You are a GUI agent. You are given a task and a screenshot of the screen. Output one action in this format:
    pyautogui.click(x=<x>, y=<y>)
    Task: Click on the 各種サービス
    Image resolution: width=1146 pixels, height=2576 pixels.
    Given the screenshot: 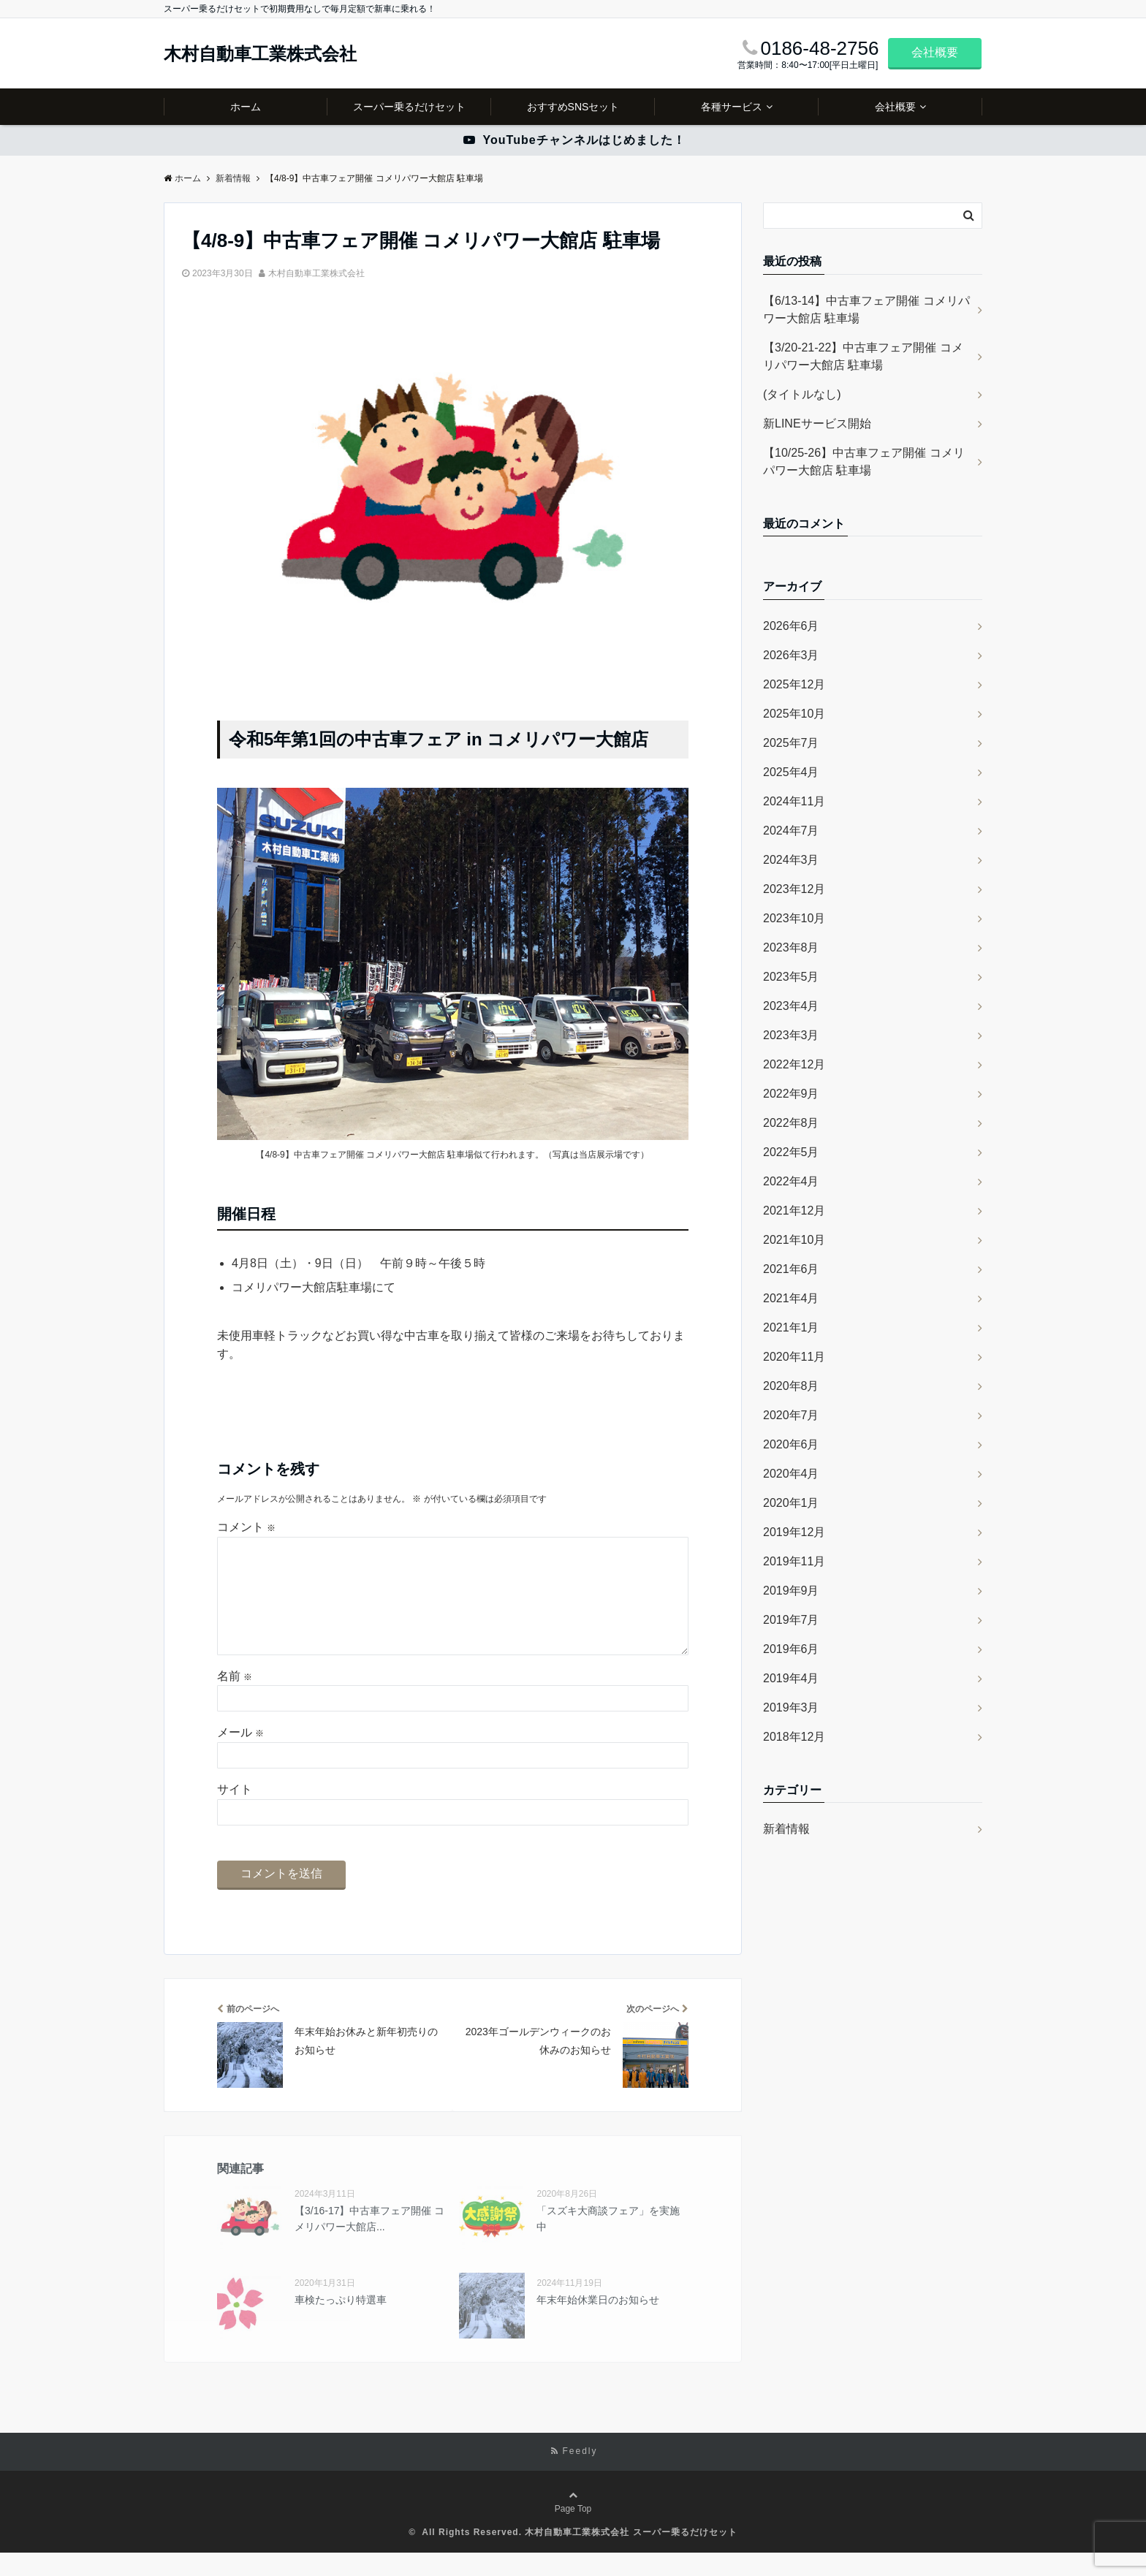 What is the action you would take?
    pyautogui.click(x=731, y=107)
    